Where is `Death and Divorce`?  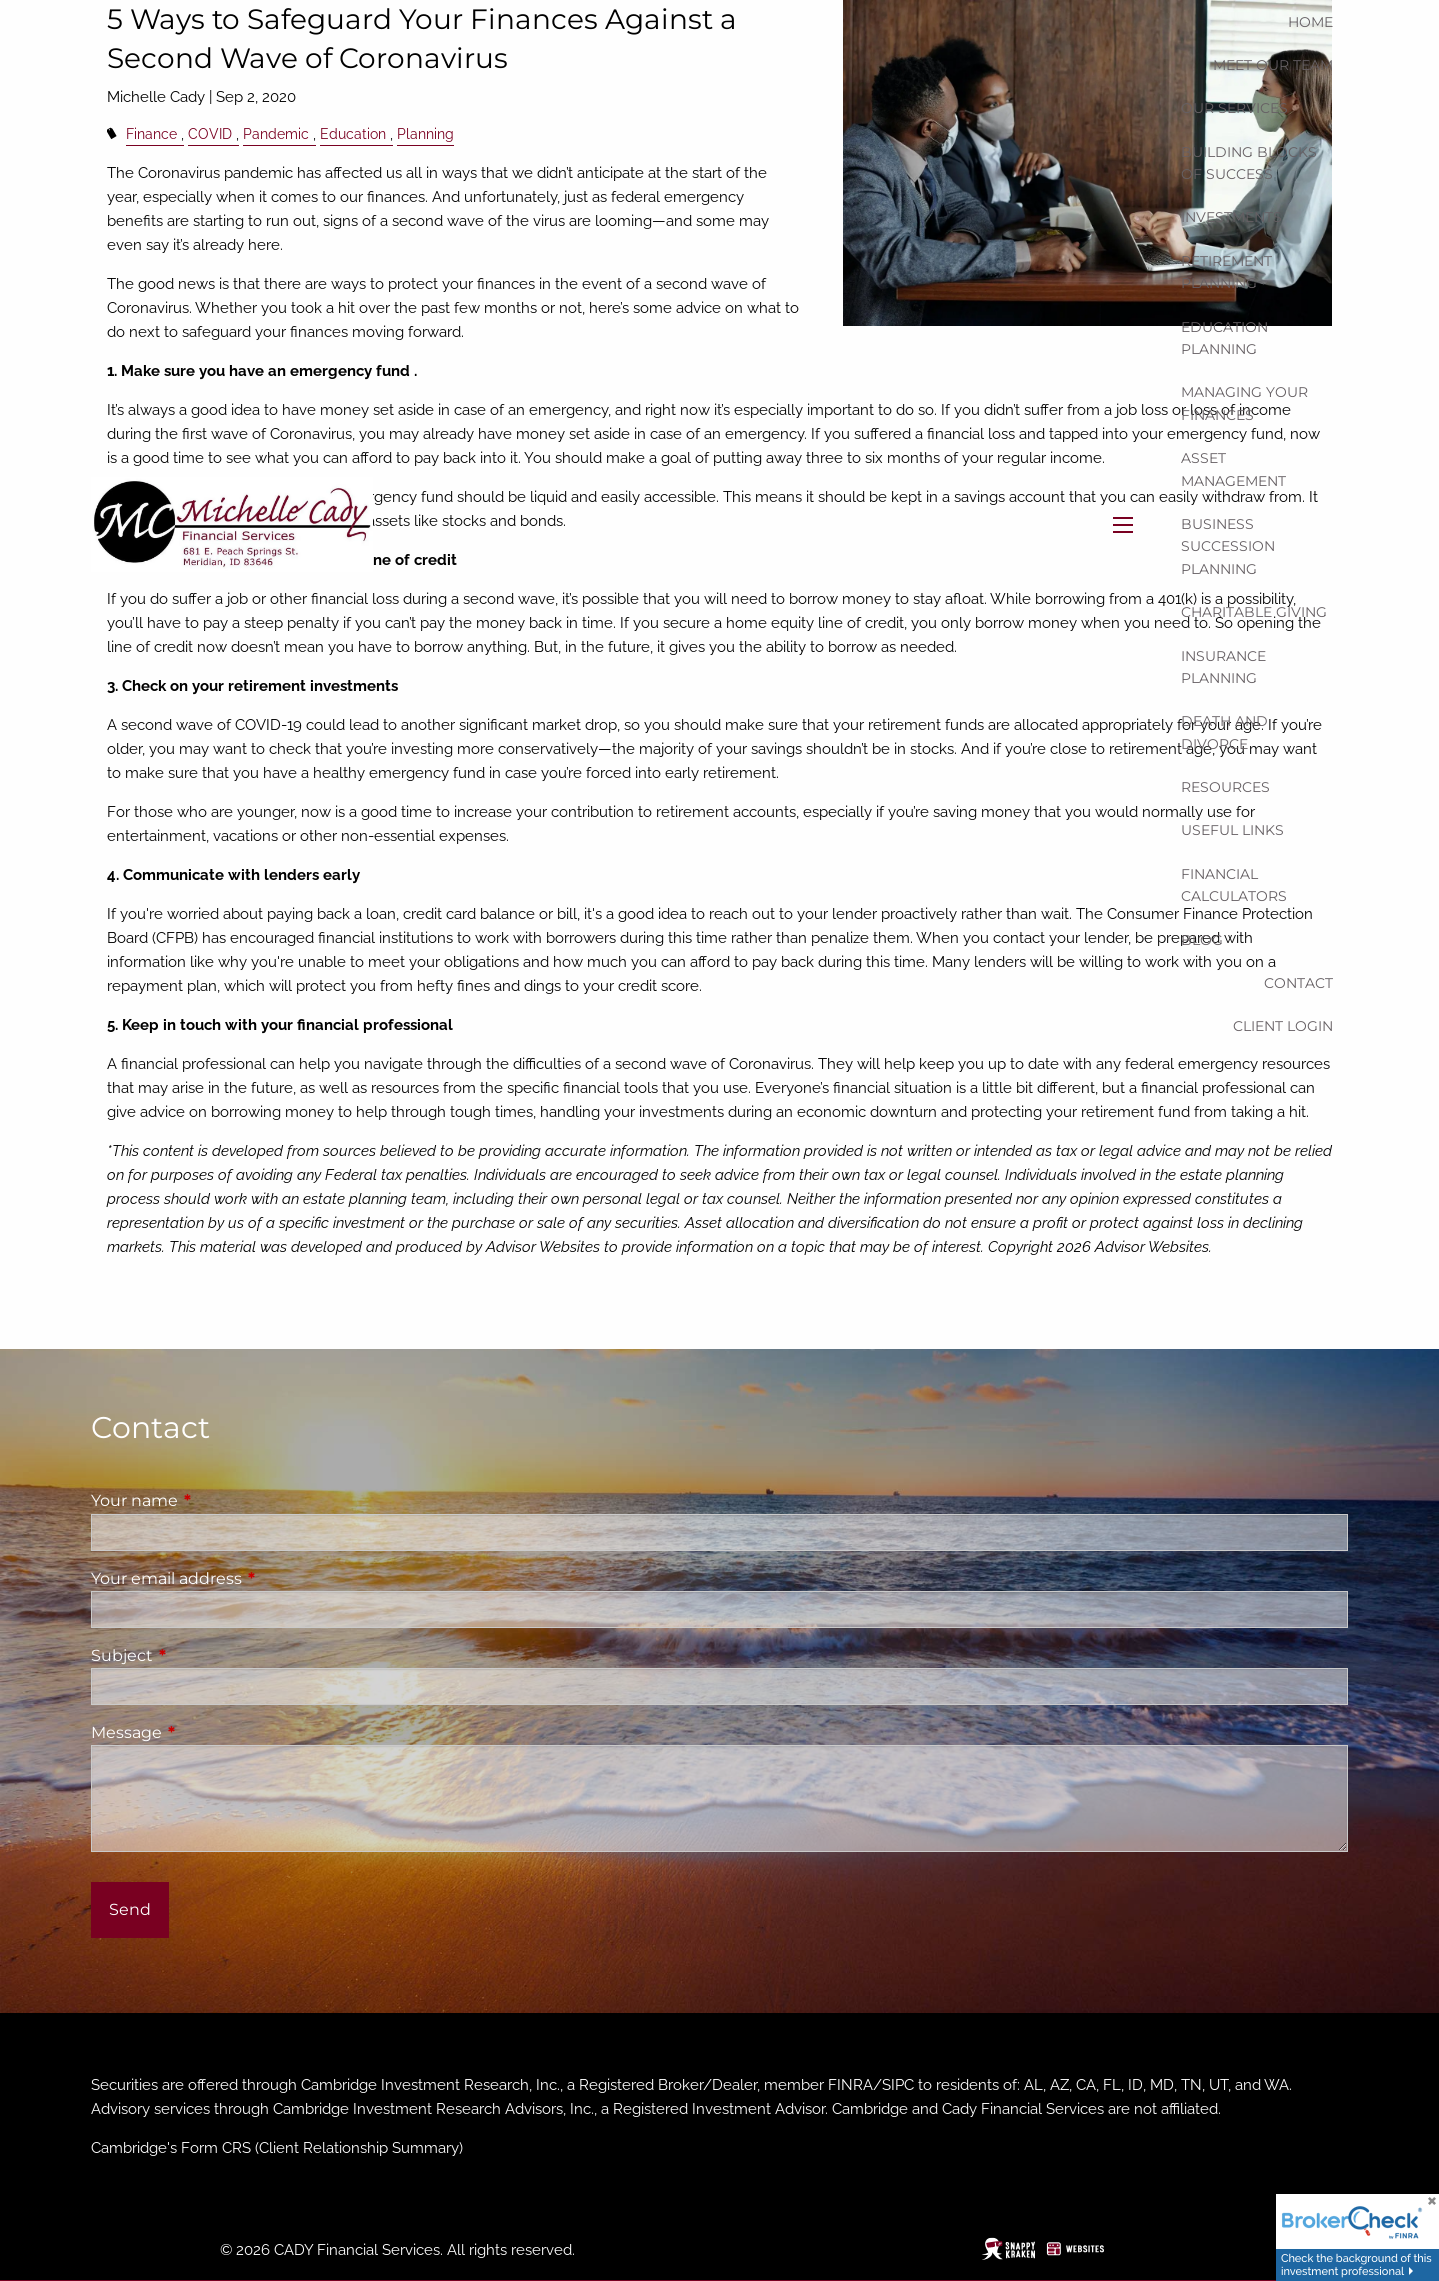 Death and Divorce is located at coordinates (1224, 732).